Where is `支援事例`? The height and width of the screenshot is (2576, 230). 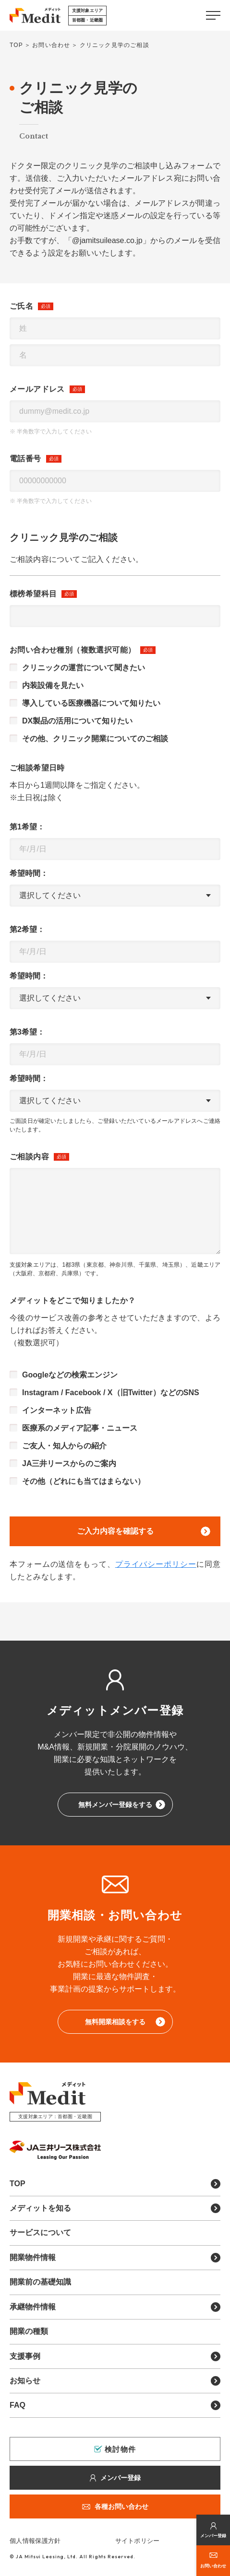
支援事例 is located at coordinates (25, 2356).